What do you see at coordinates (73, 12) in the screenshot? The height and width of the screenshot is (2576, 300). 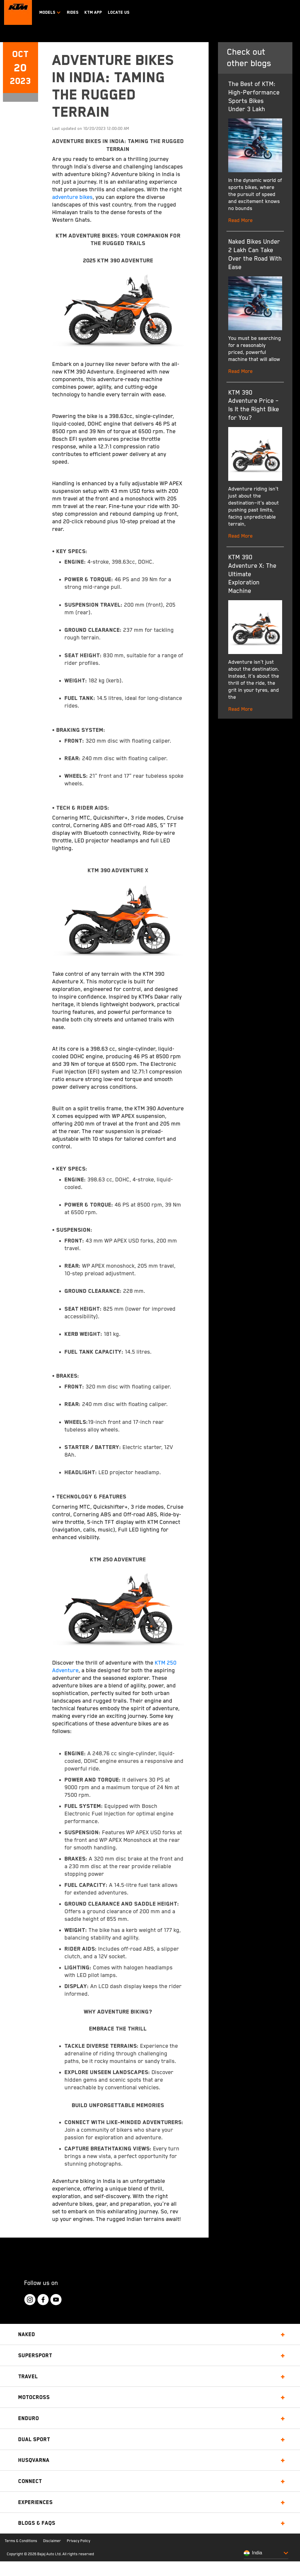 I see `RIDES` at bounding box center [73, 12].